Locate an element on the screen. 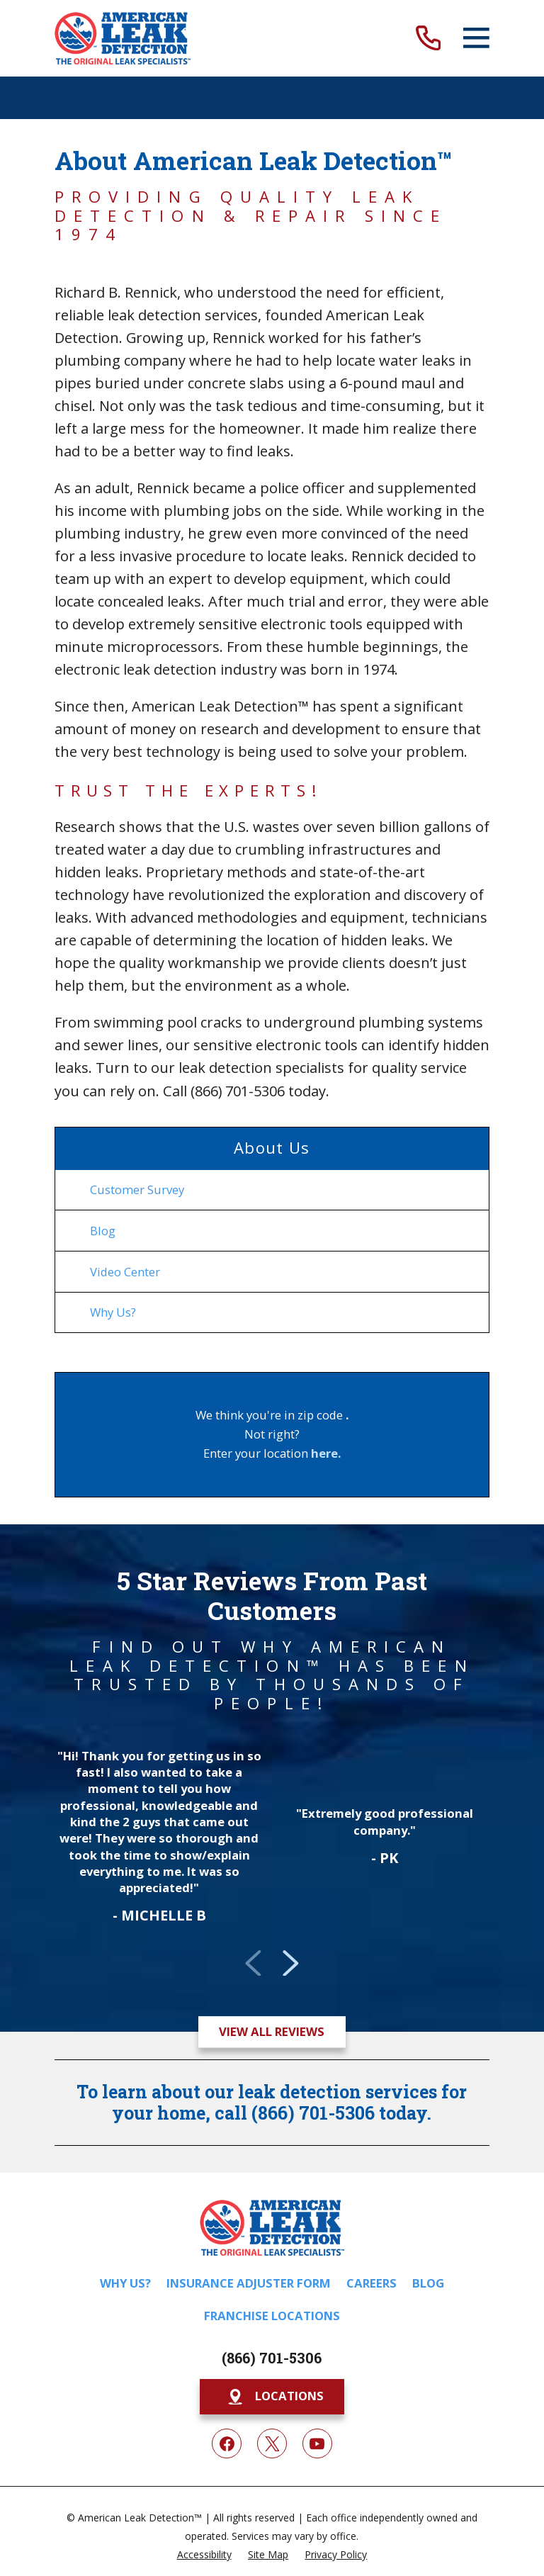  (866) 701-5306 is located at coordinates (272, 2358).